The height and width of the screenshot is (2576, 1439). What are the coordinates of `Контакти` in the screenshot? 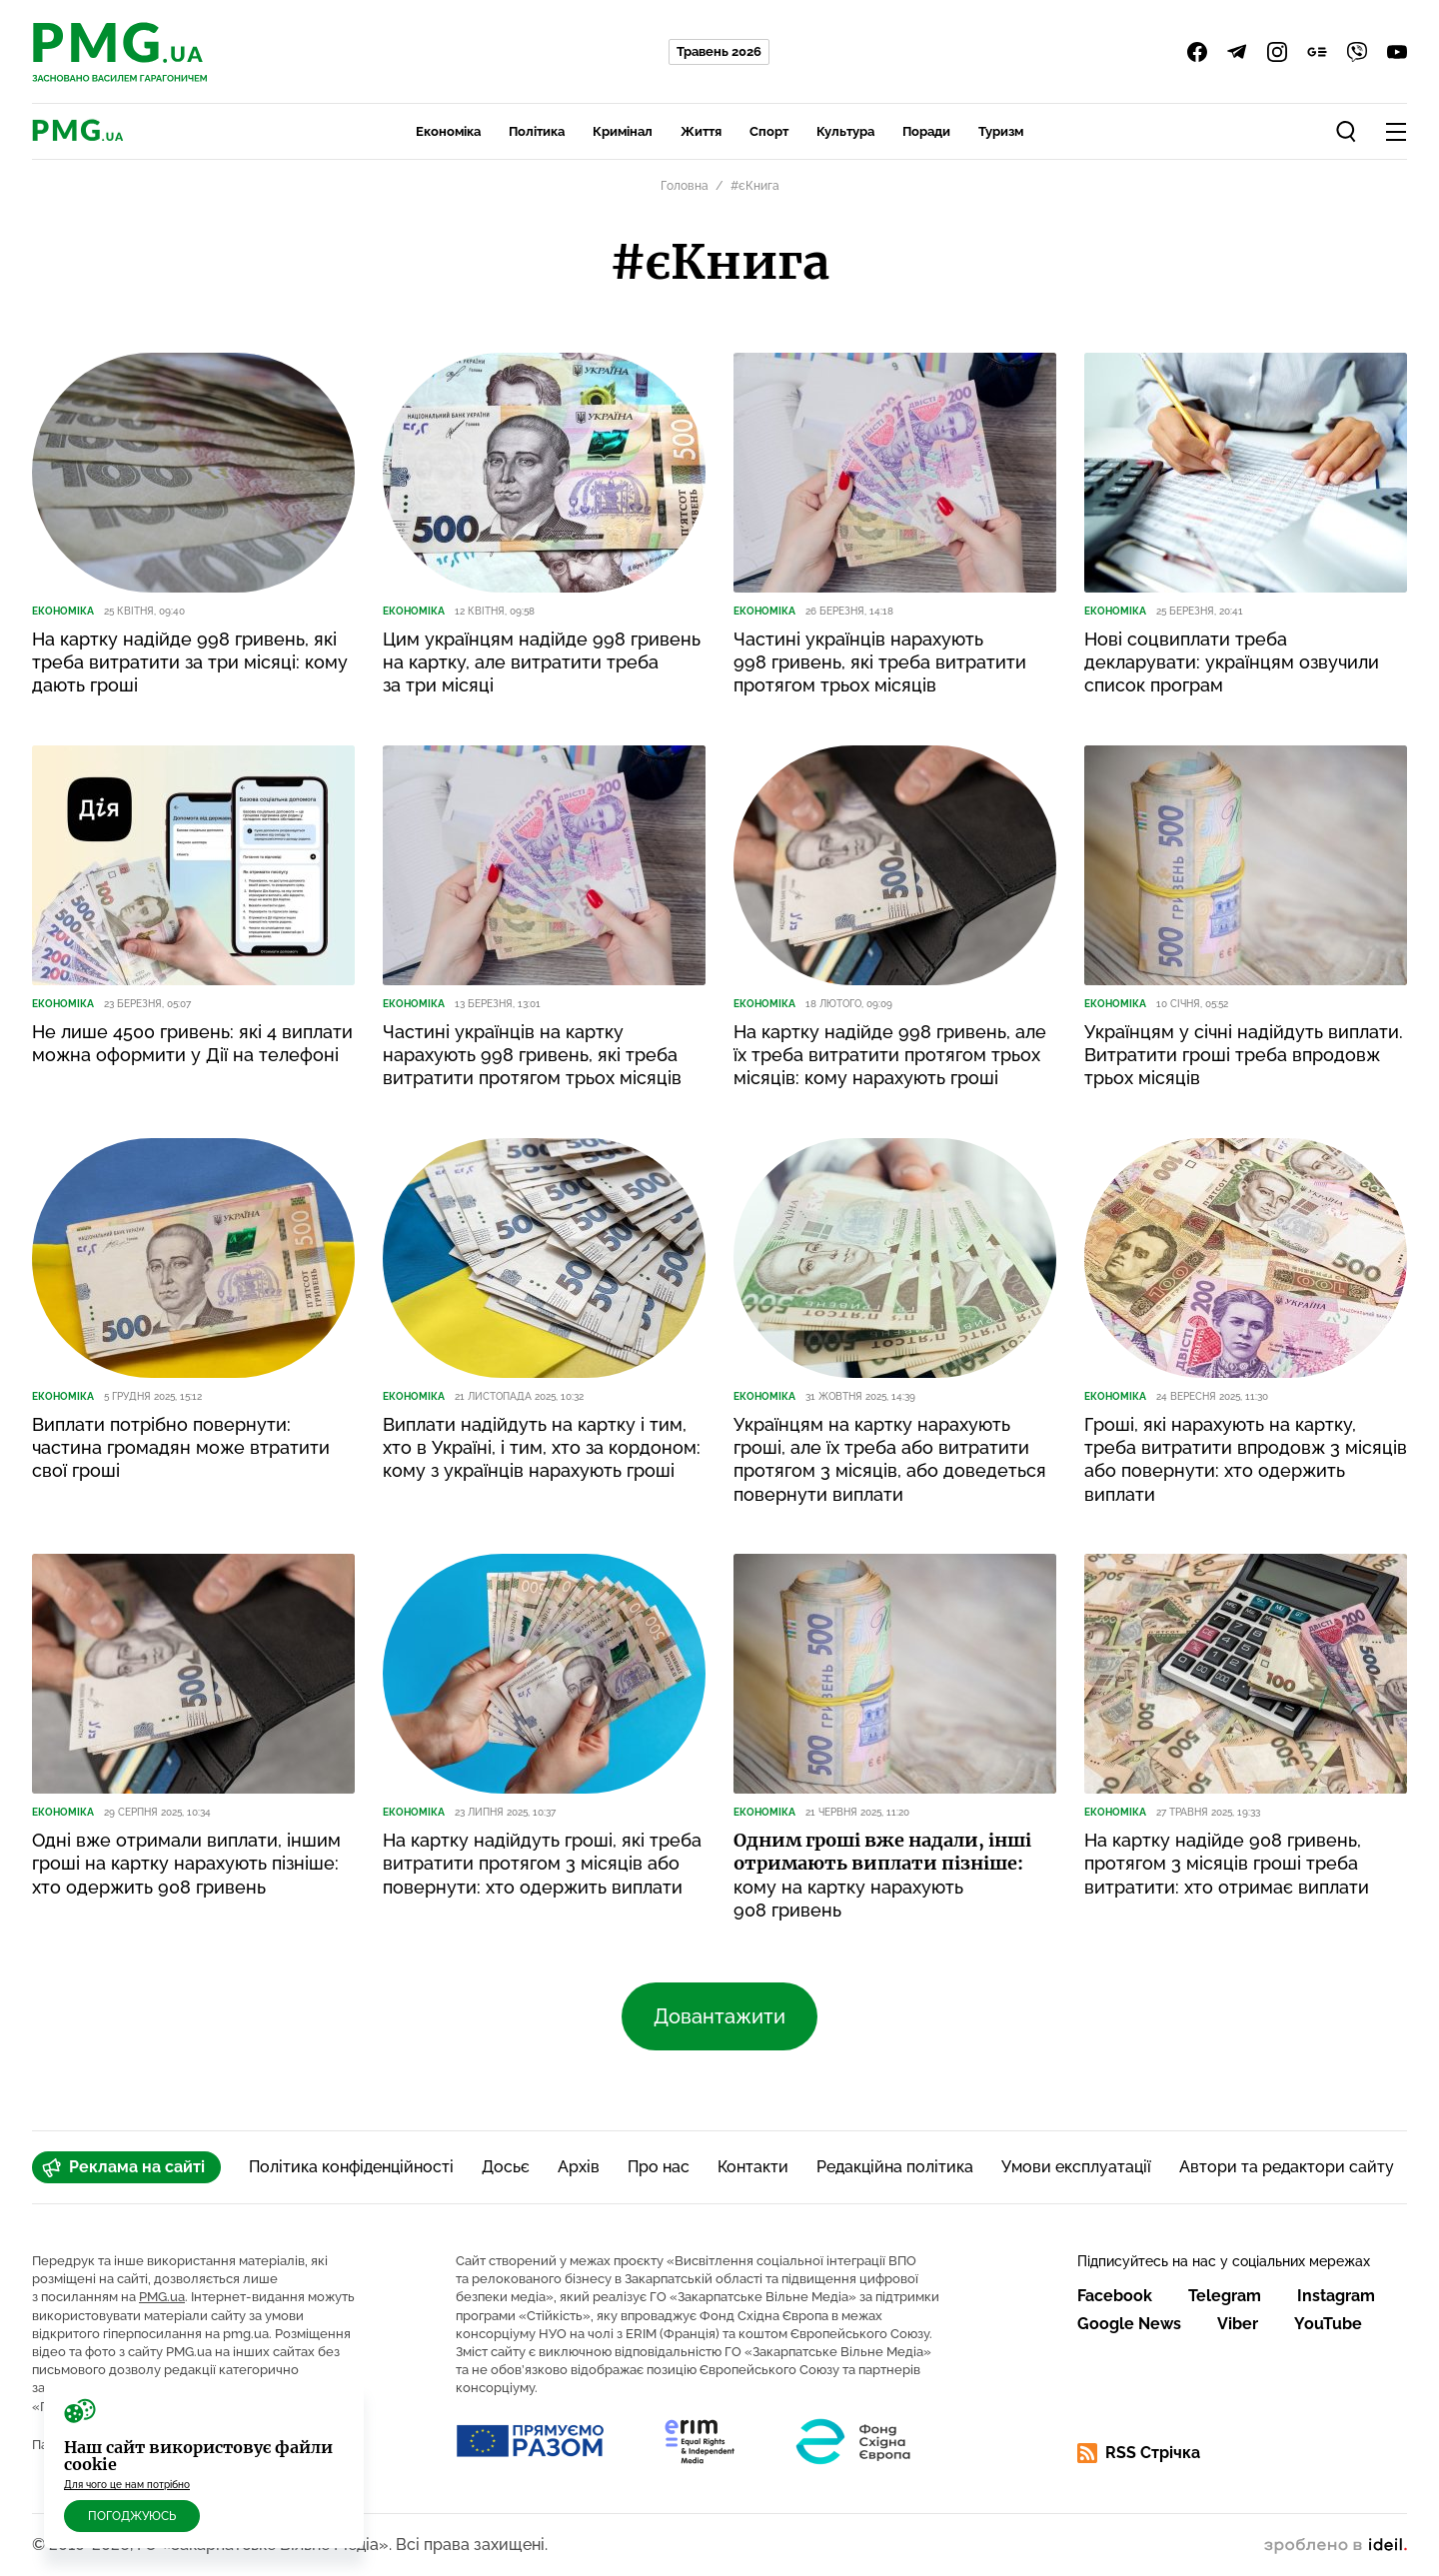 It's located at (753, 2166).